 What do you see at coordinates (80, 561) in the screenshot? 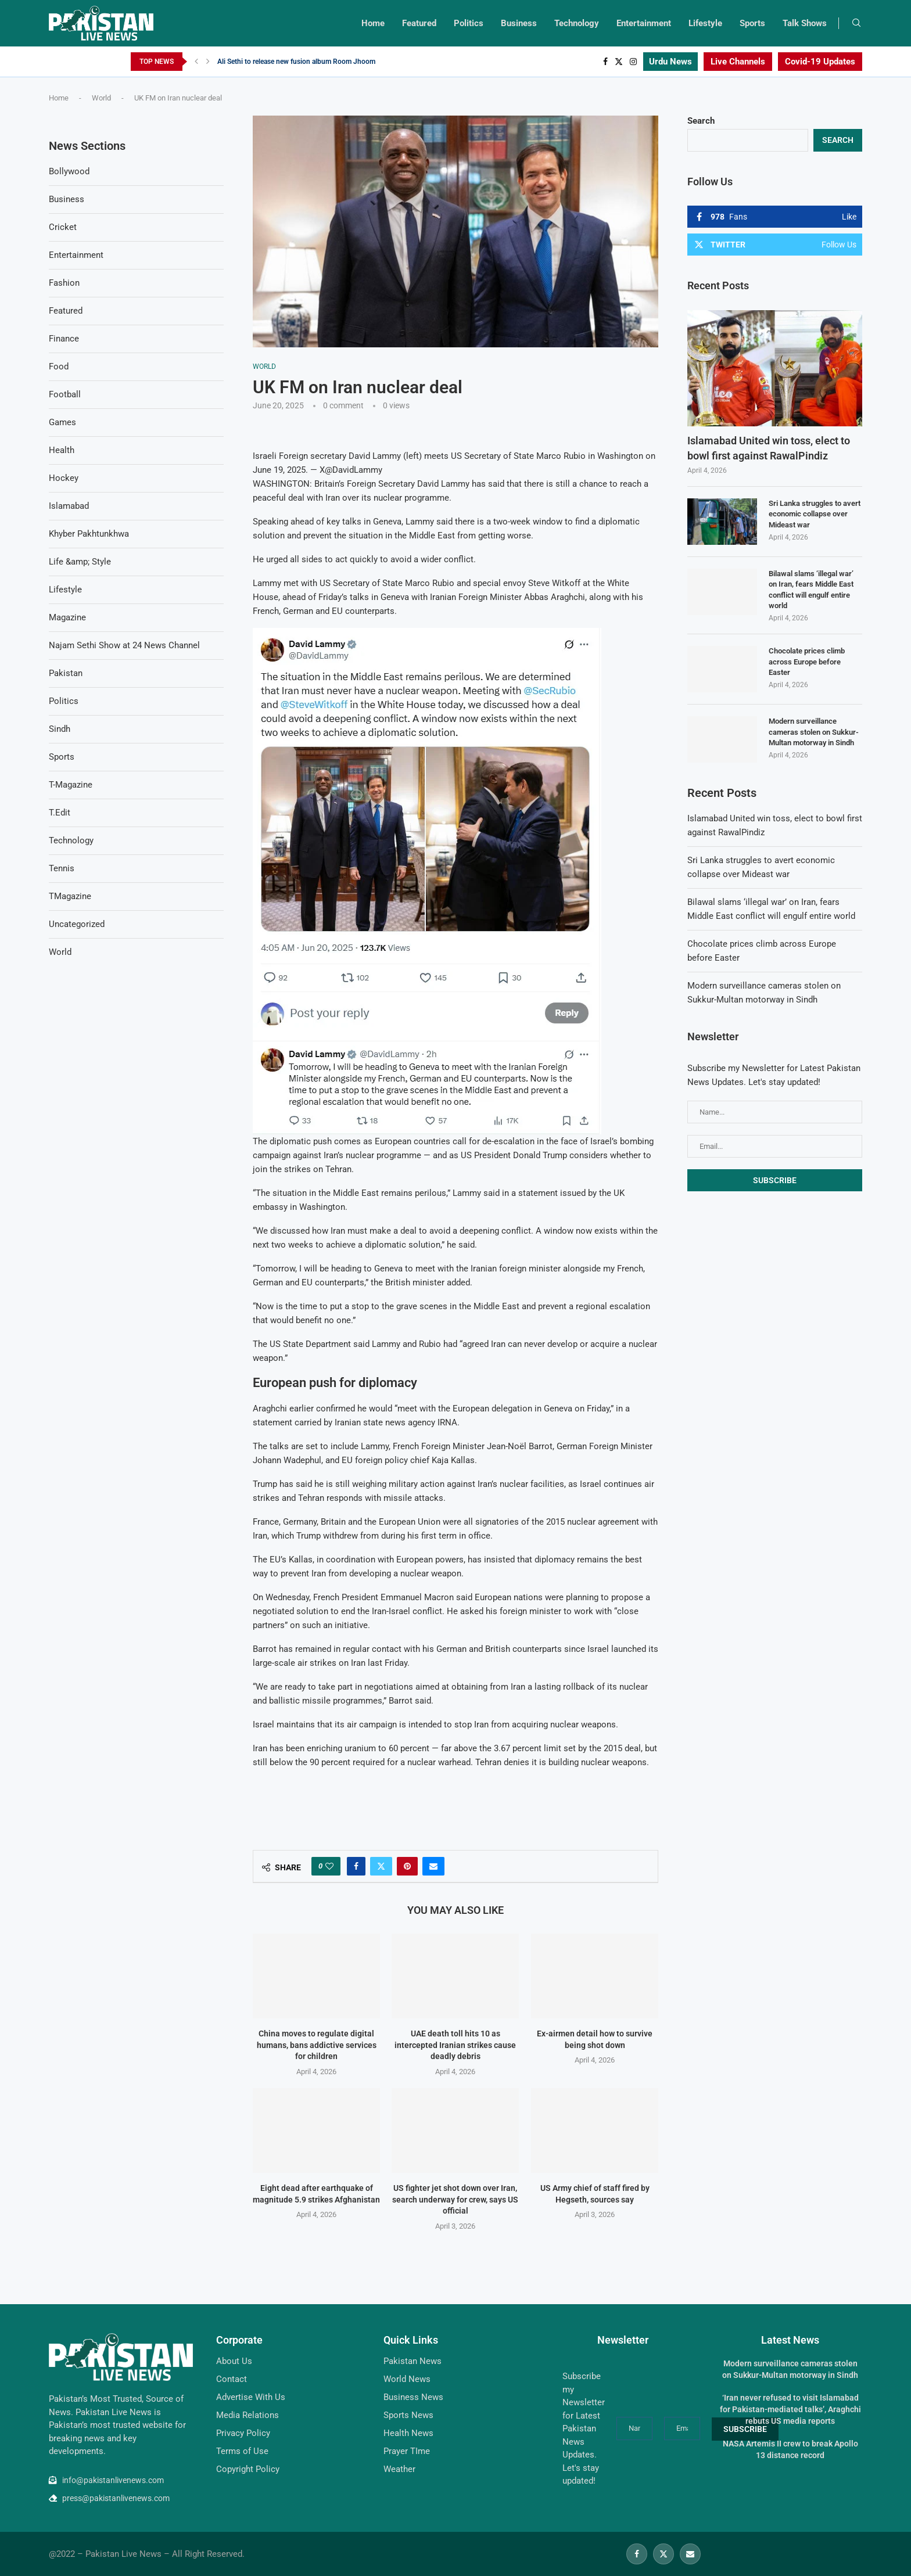
I see `Life &amp; Style` at bounding box center [80, 561].